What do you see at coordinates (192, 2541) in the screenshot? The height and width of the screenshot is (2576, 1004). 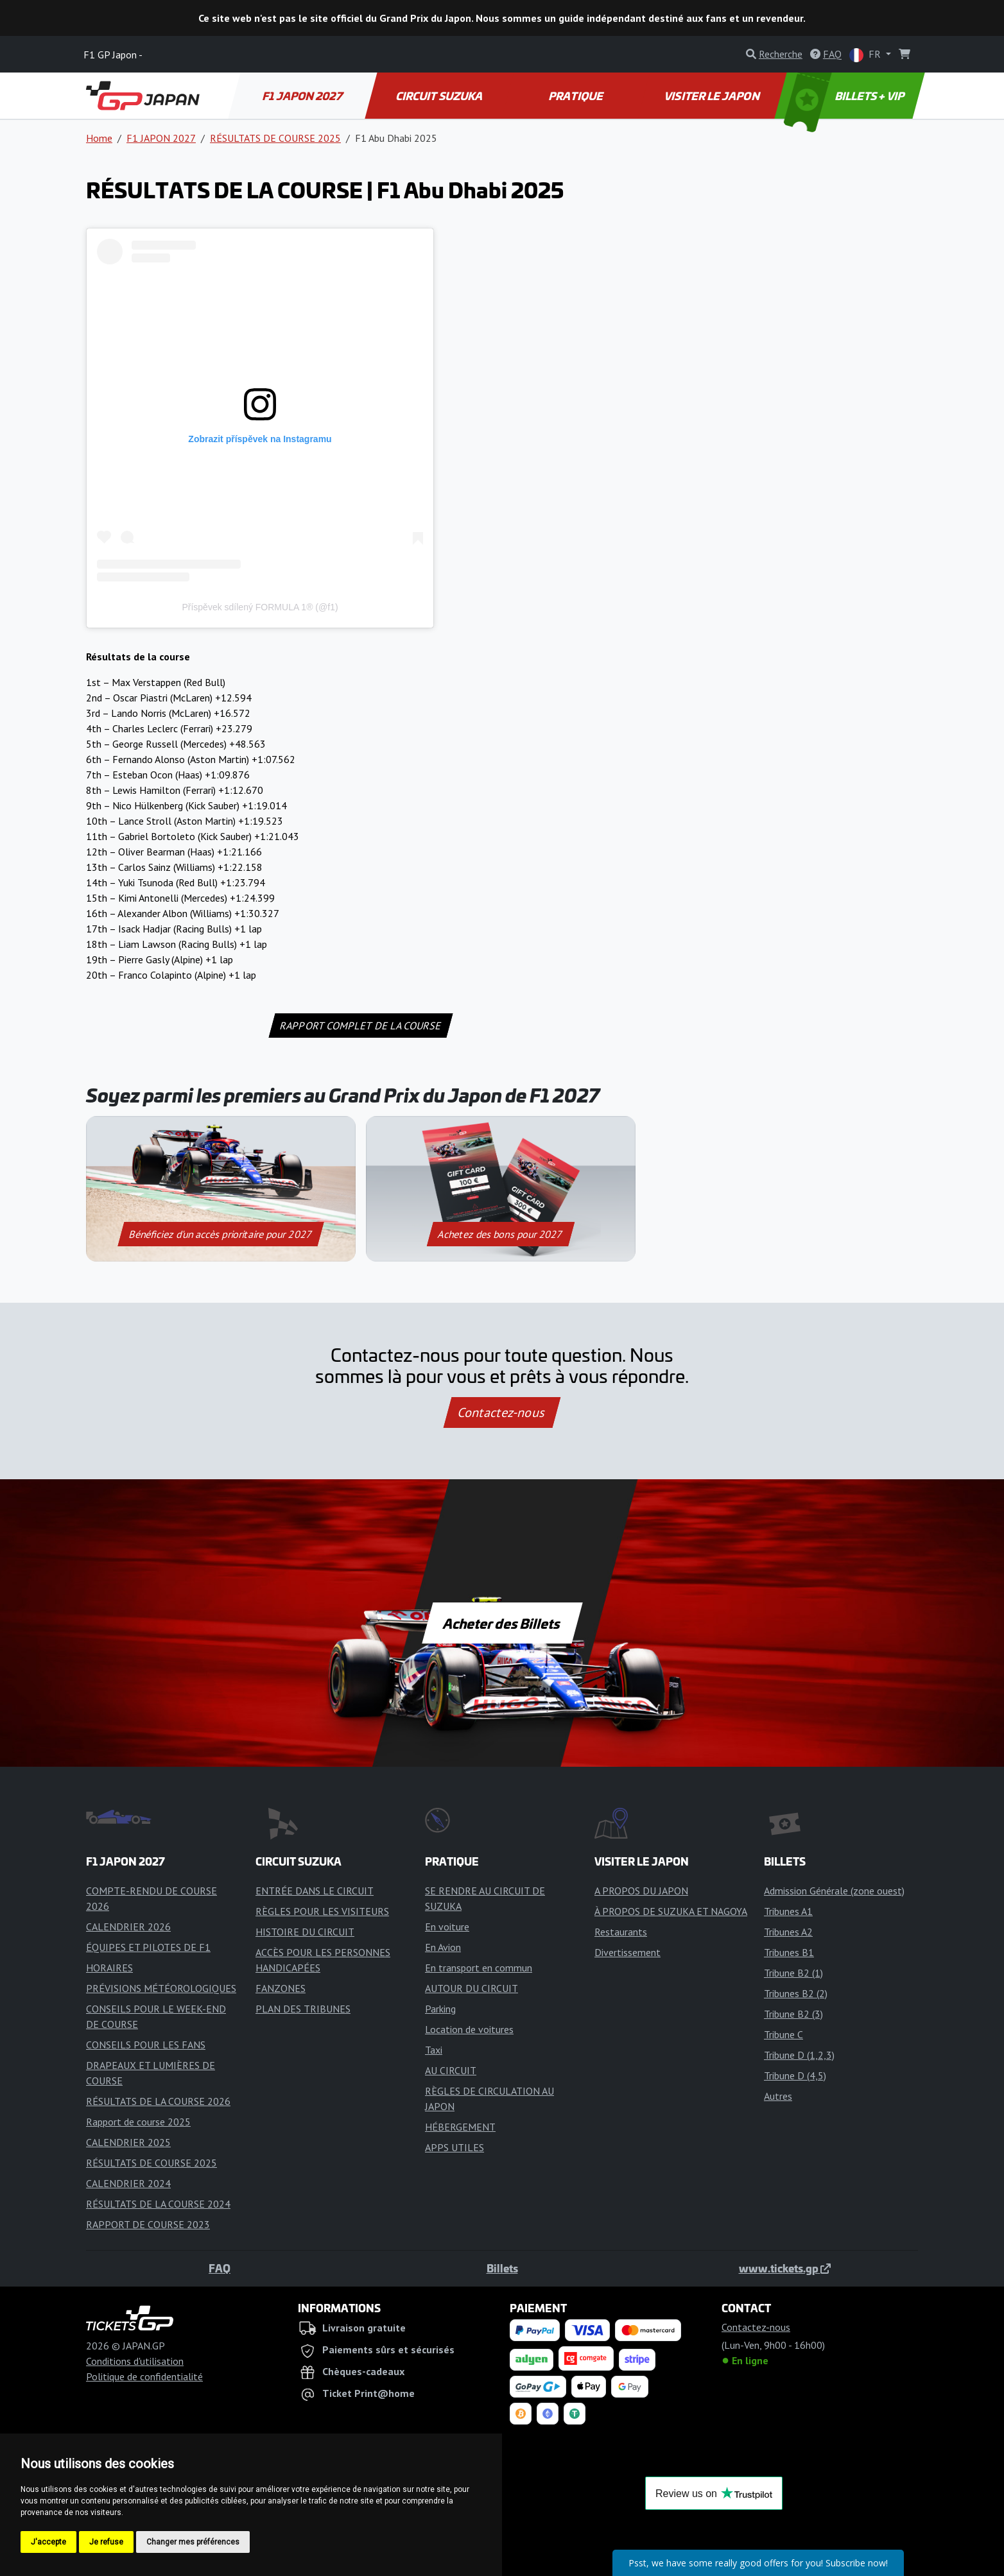 I see `Changer mes préférences [button]` at bounding box center [192, 2541].